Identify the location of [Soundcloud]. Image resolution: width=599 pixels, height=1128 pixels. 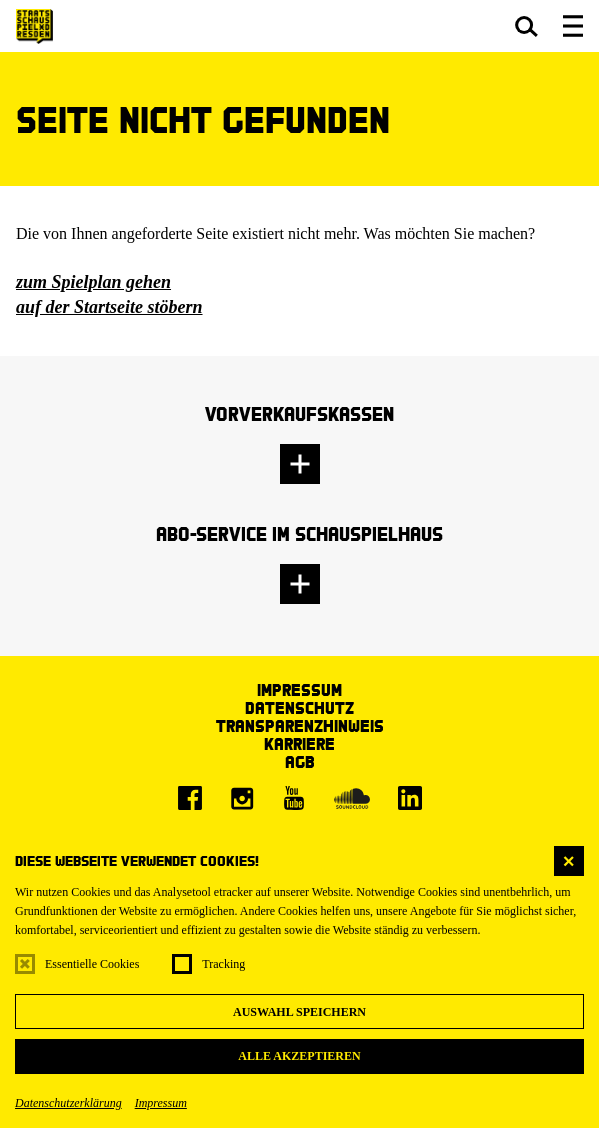
(352, 798).